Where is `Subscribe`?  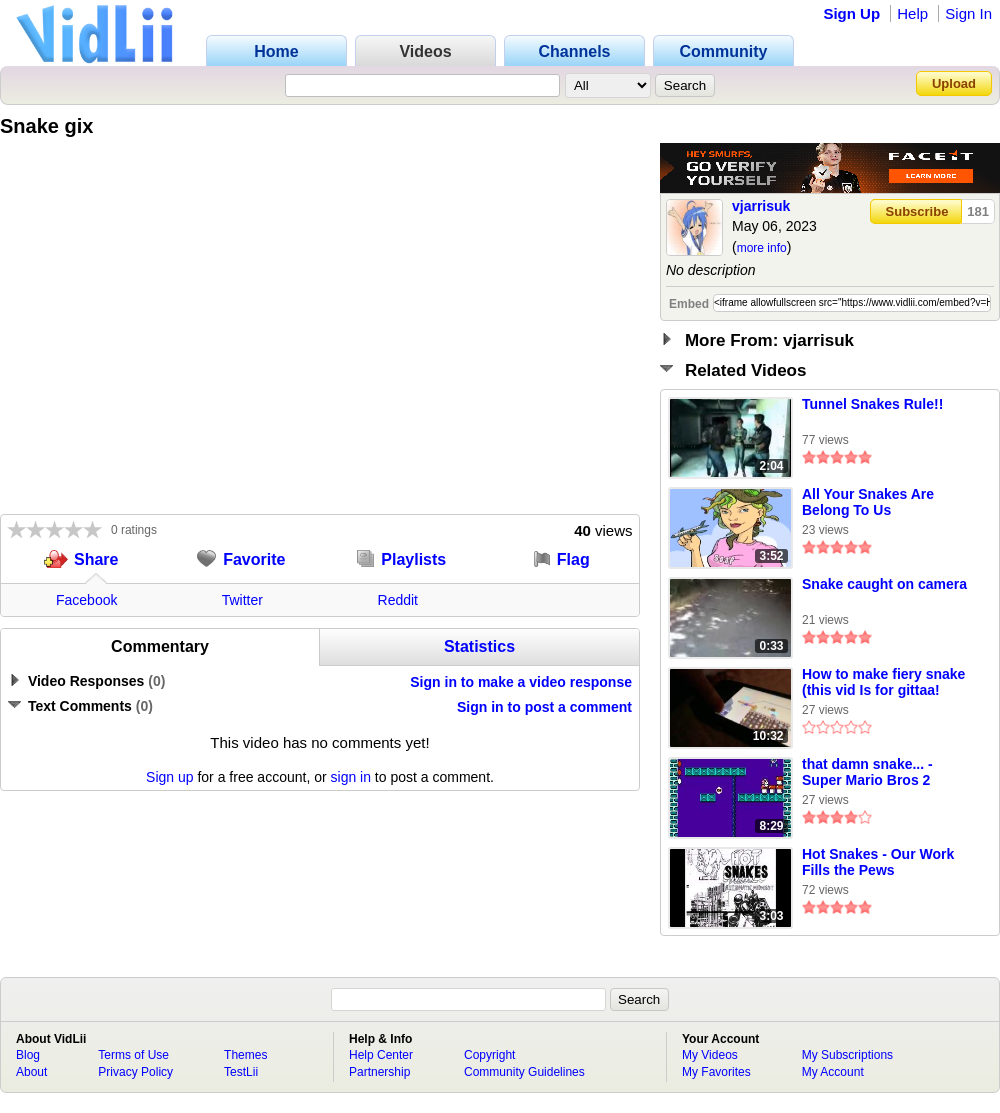
Subscribe is located at coordinates (917, 211).